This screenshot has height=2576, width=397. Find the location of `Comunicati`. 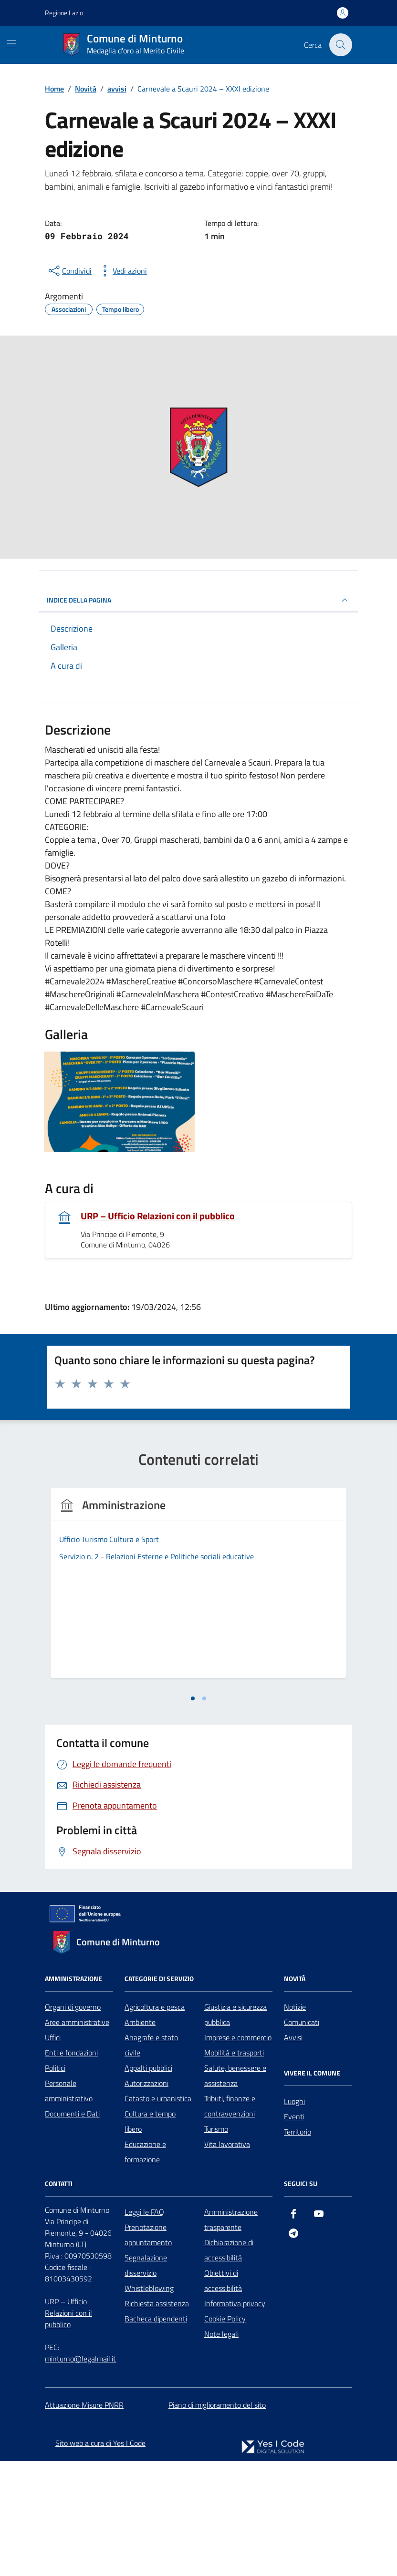

Comunicati is located at coordinates (301, 2136).